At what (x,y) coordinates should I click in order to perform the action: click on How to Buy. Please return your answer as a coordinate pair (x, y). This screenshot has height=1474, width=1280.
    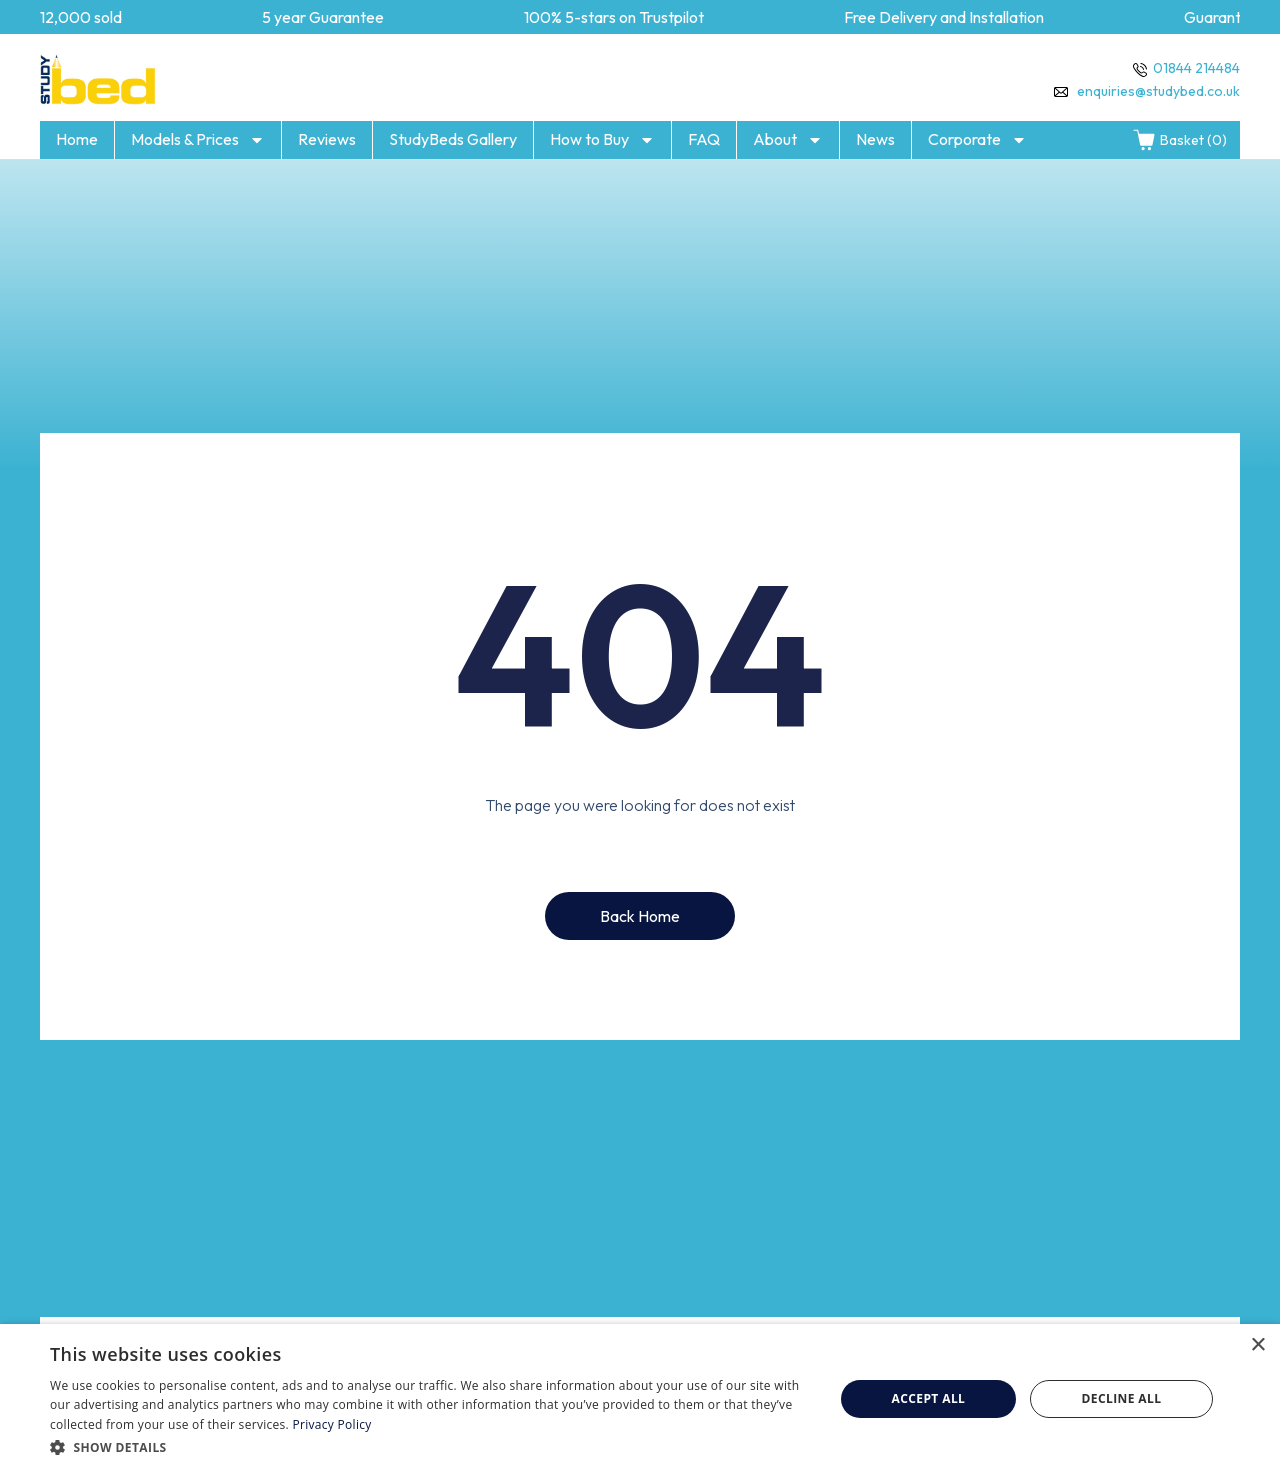
    Looking at the image, I should click on (602, 140).